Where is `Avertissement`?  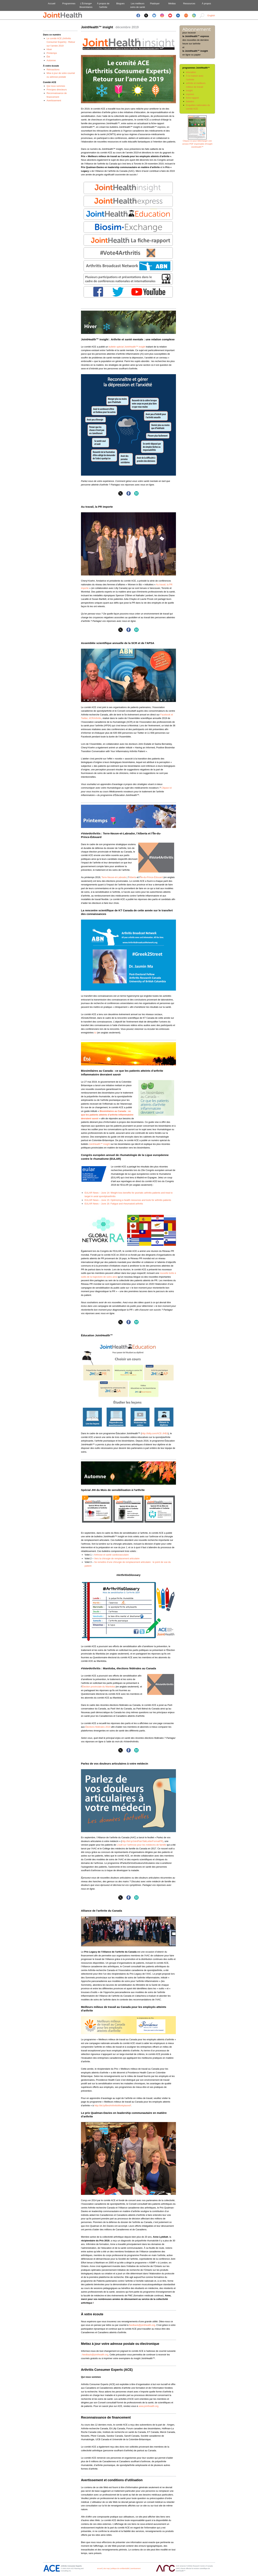
Avertissement is located at coordinates (54, 100).